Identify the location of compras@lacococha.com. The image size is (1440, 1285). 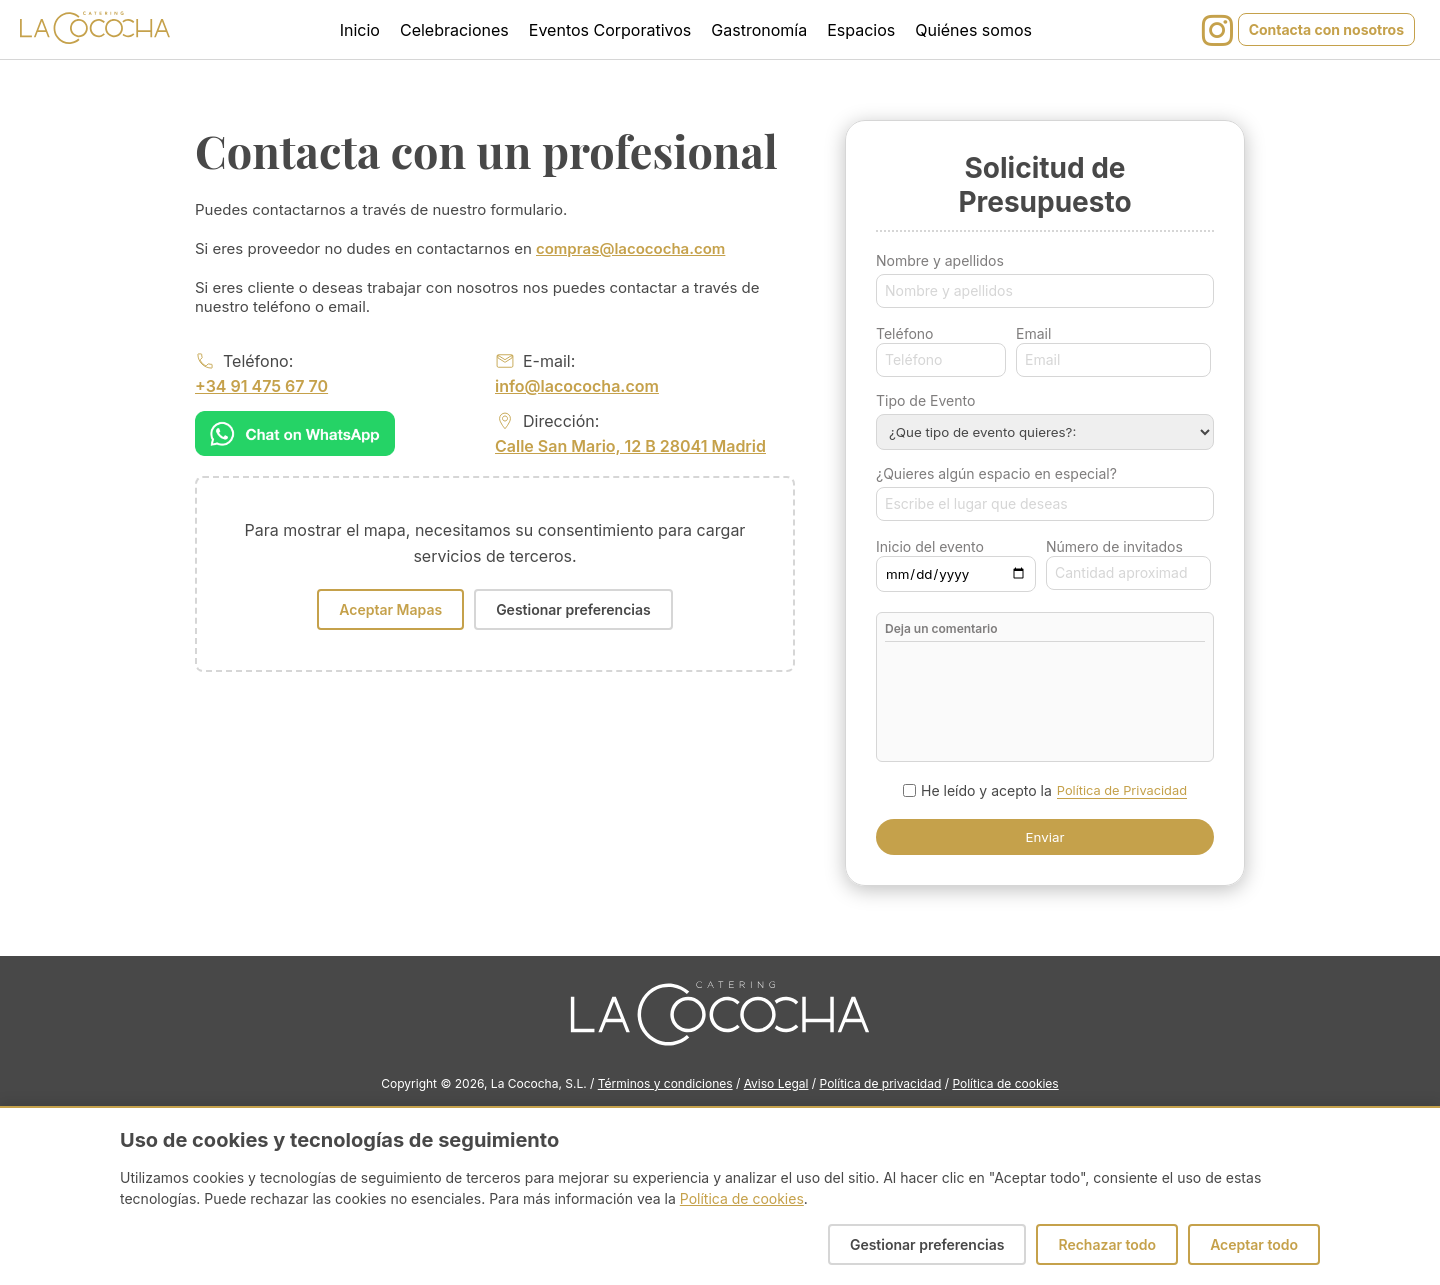
(630, 248).